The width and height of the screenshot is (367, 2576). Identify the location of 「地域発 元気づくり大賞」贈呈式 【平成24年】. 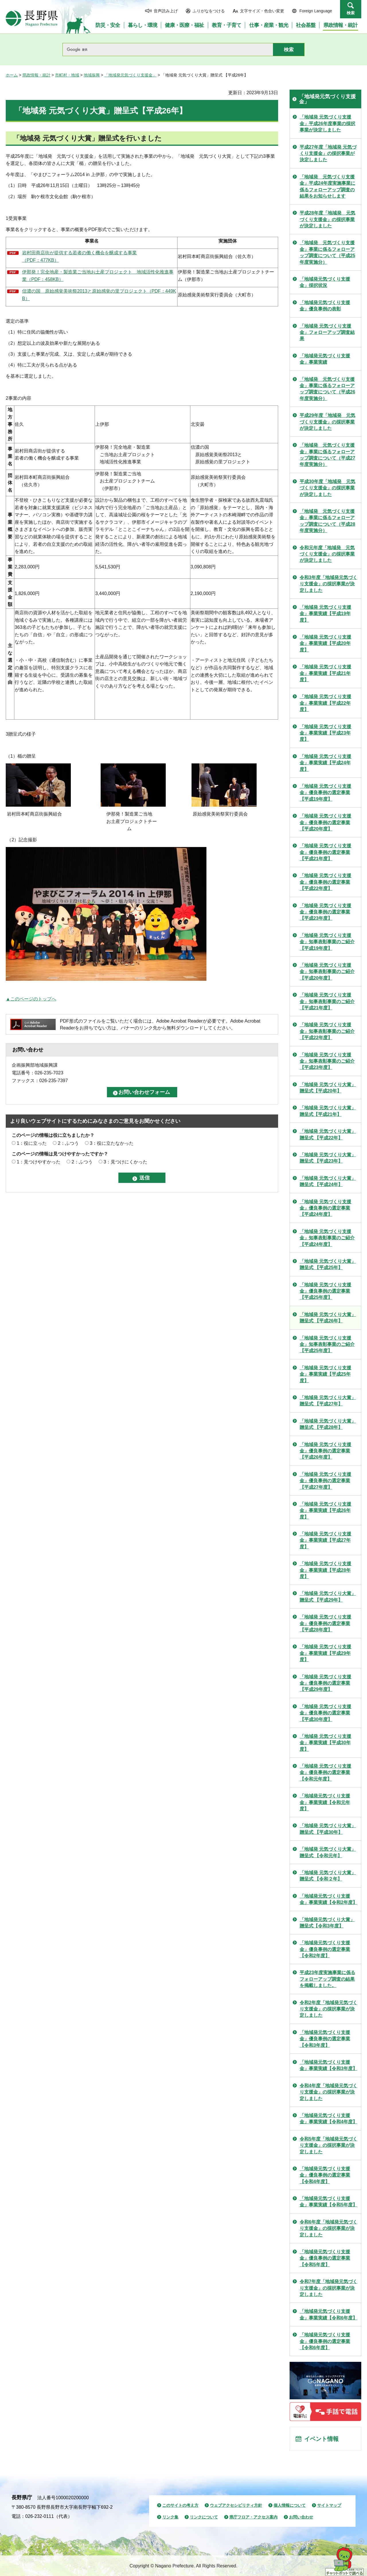
(328, 1181).